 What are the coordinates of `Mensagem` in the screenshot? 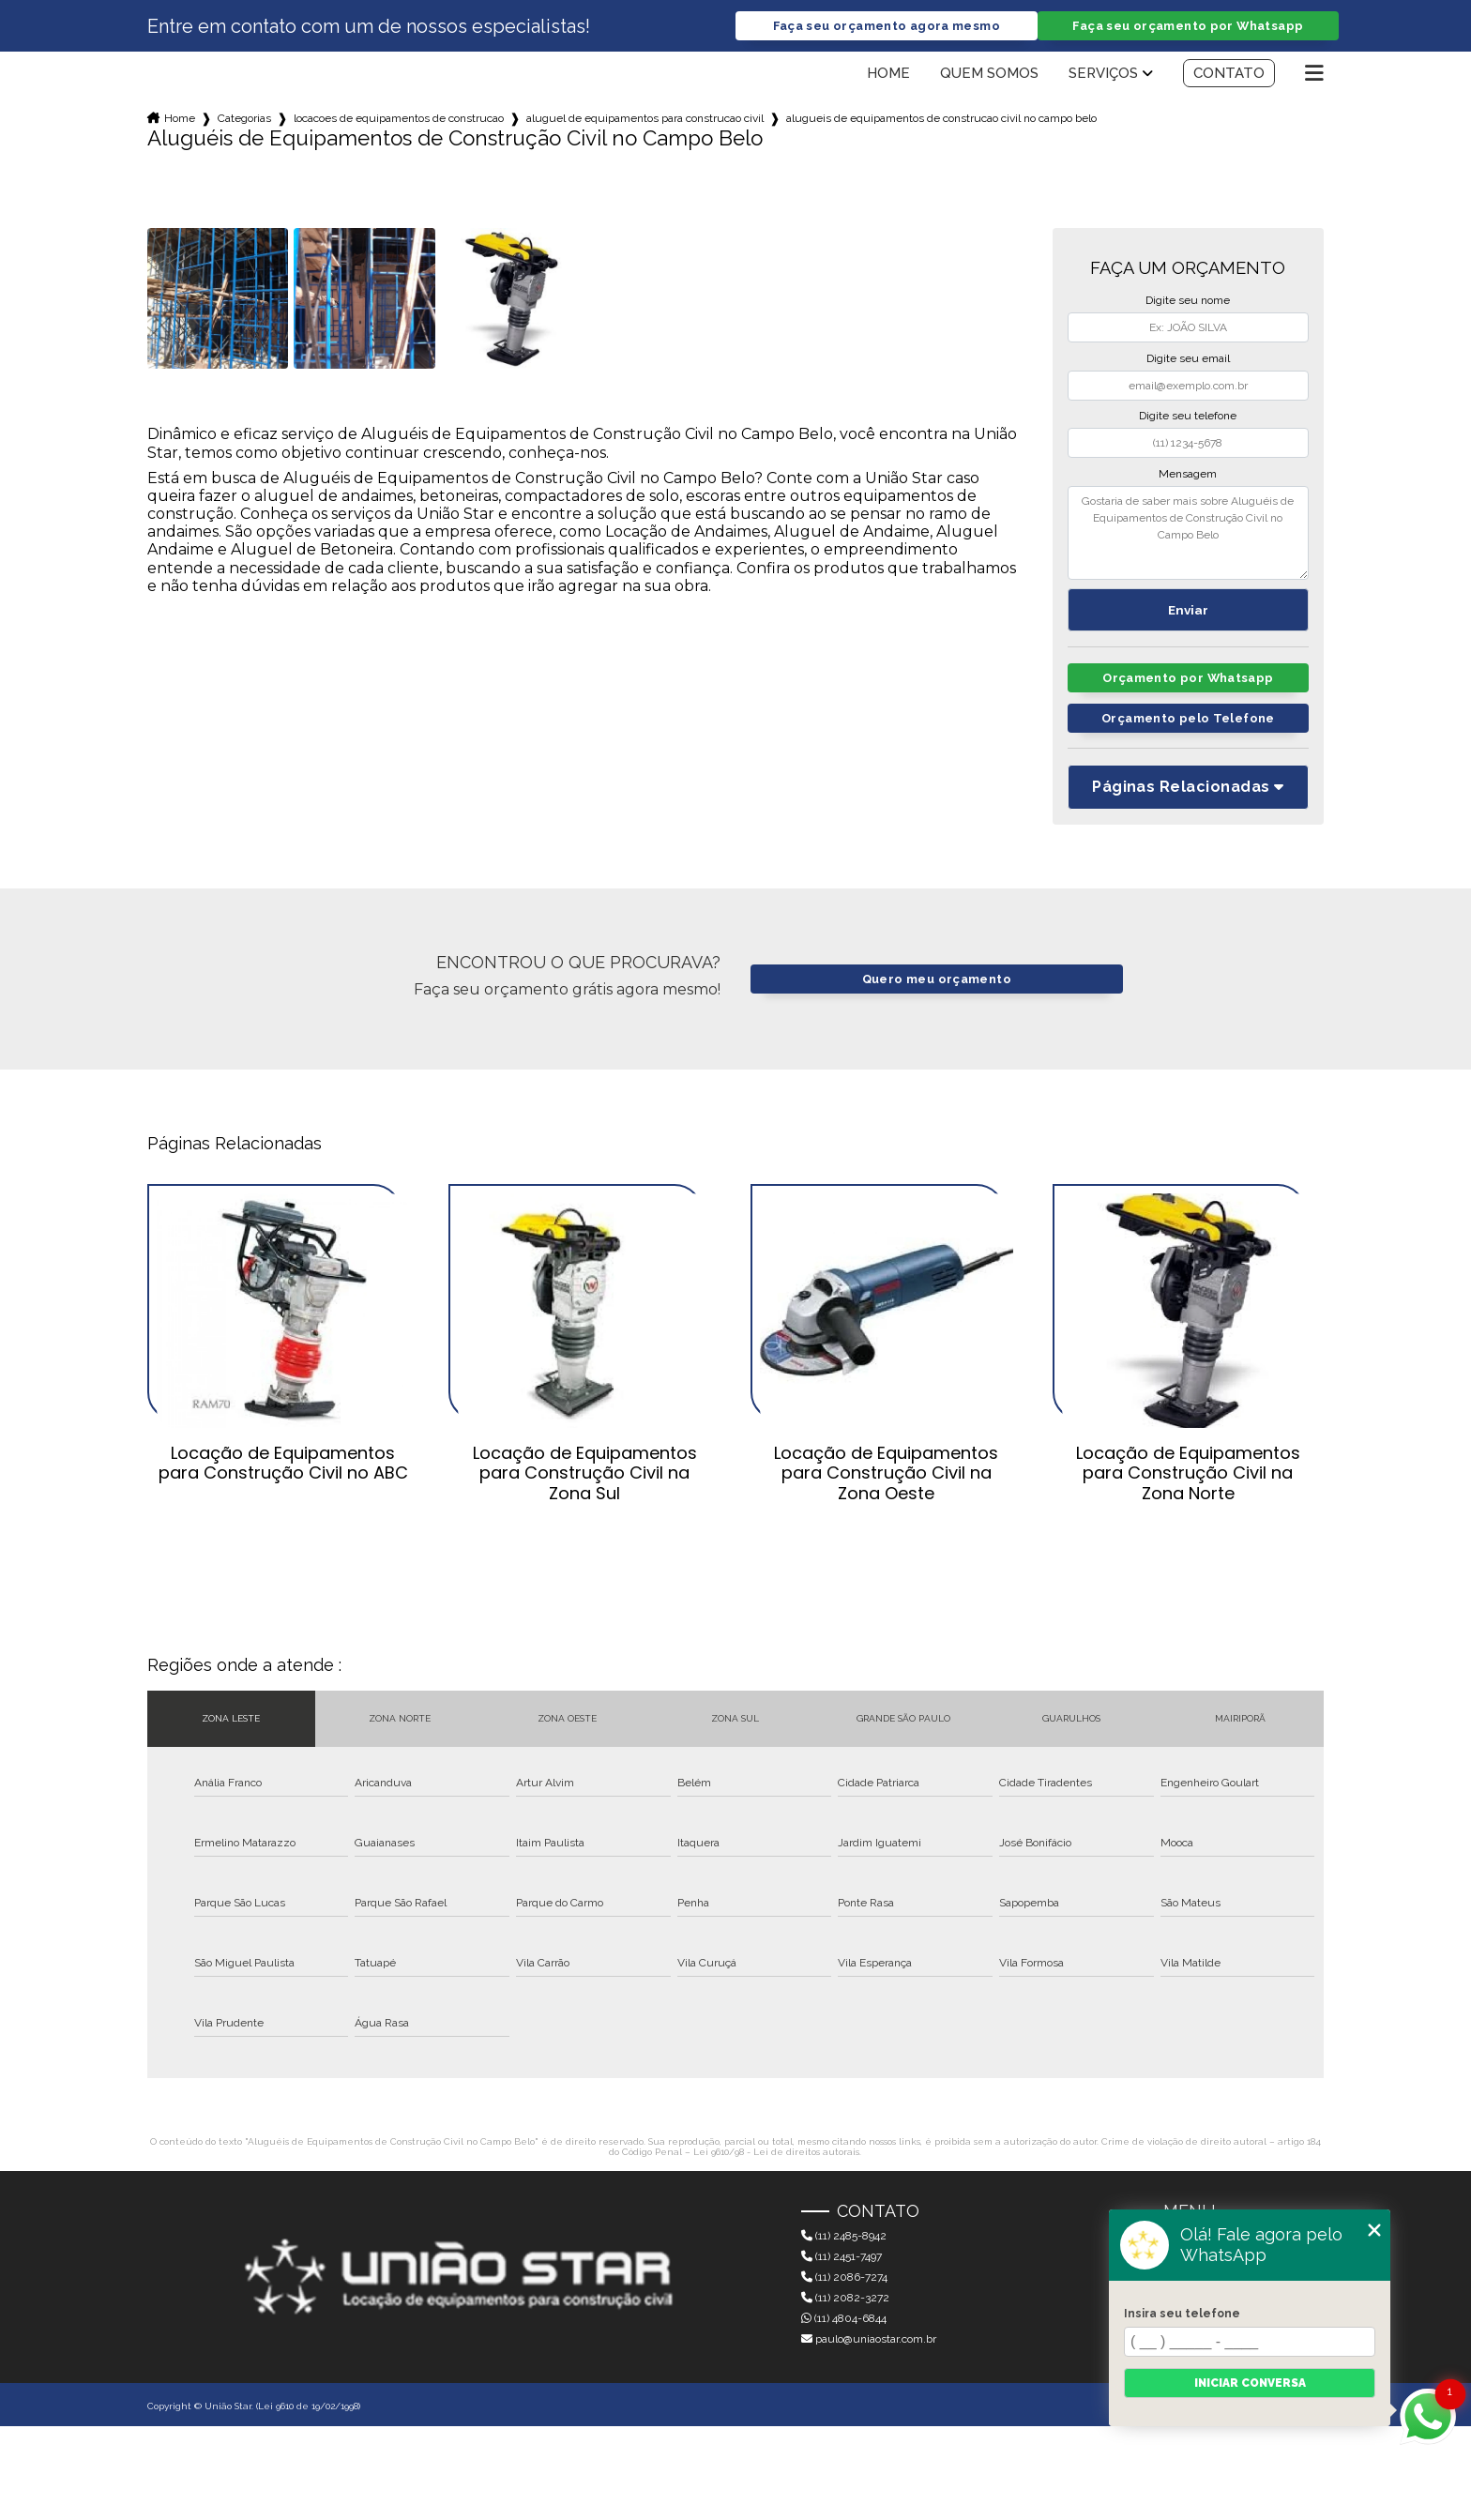 It's located at (1188, 473).